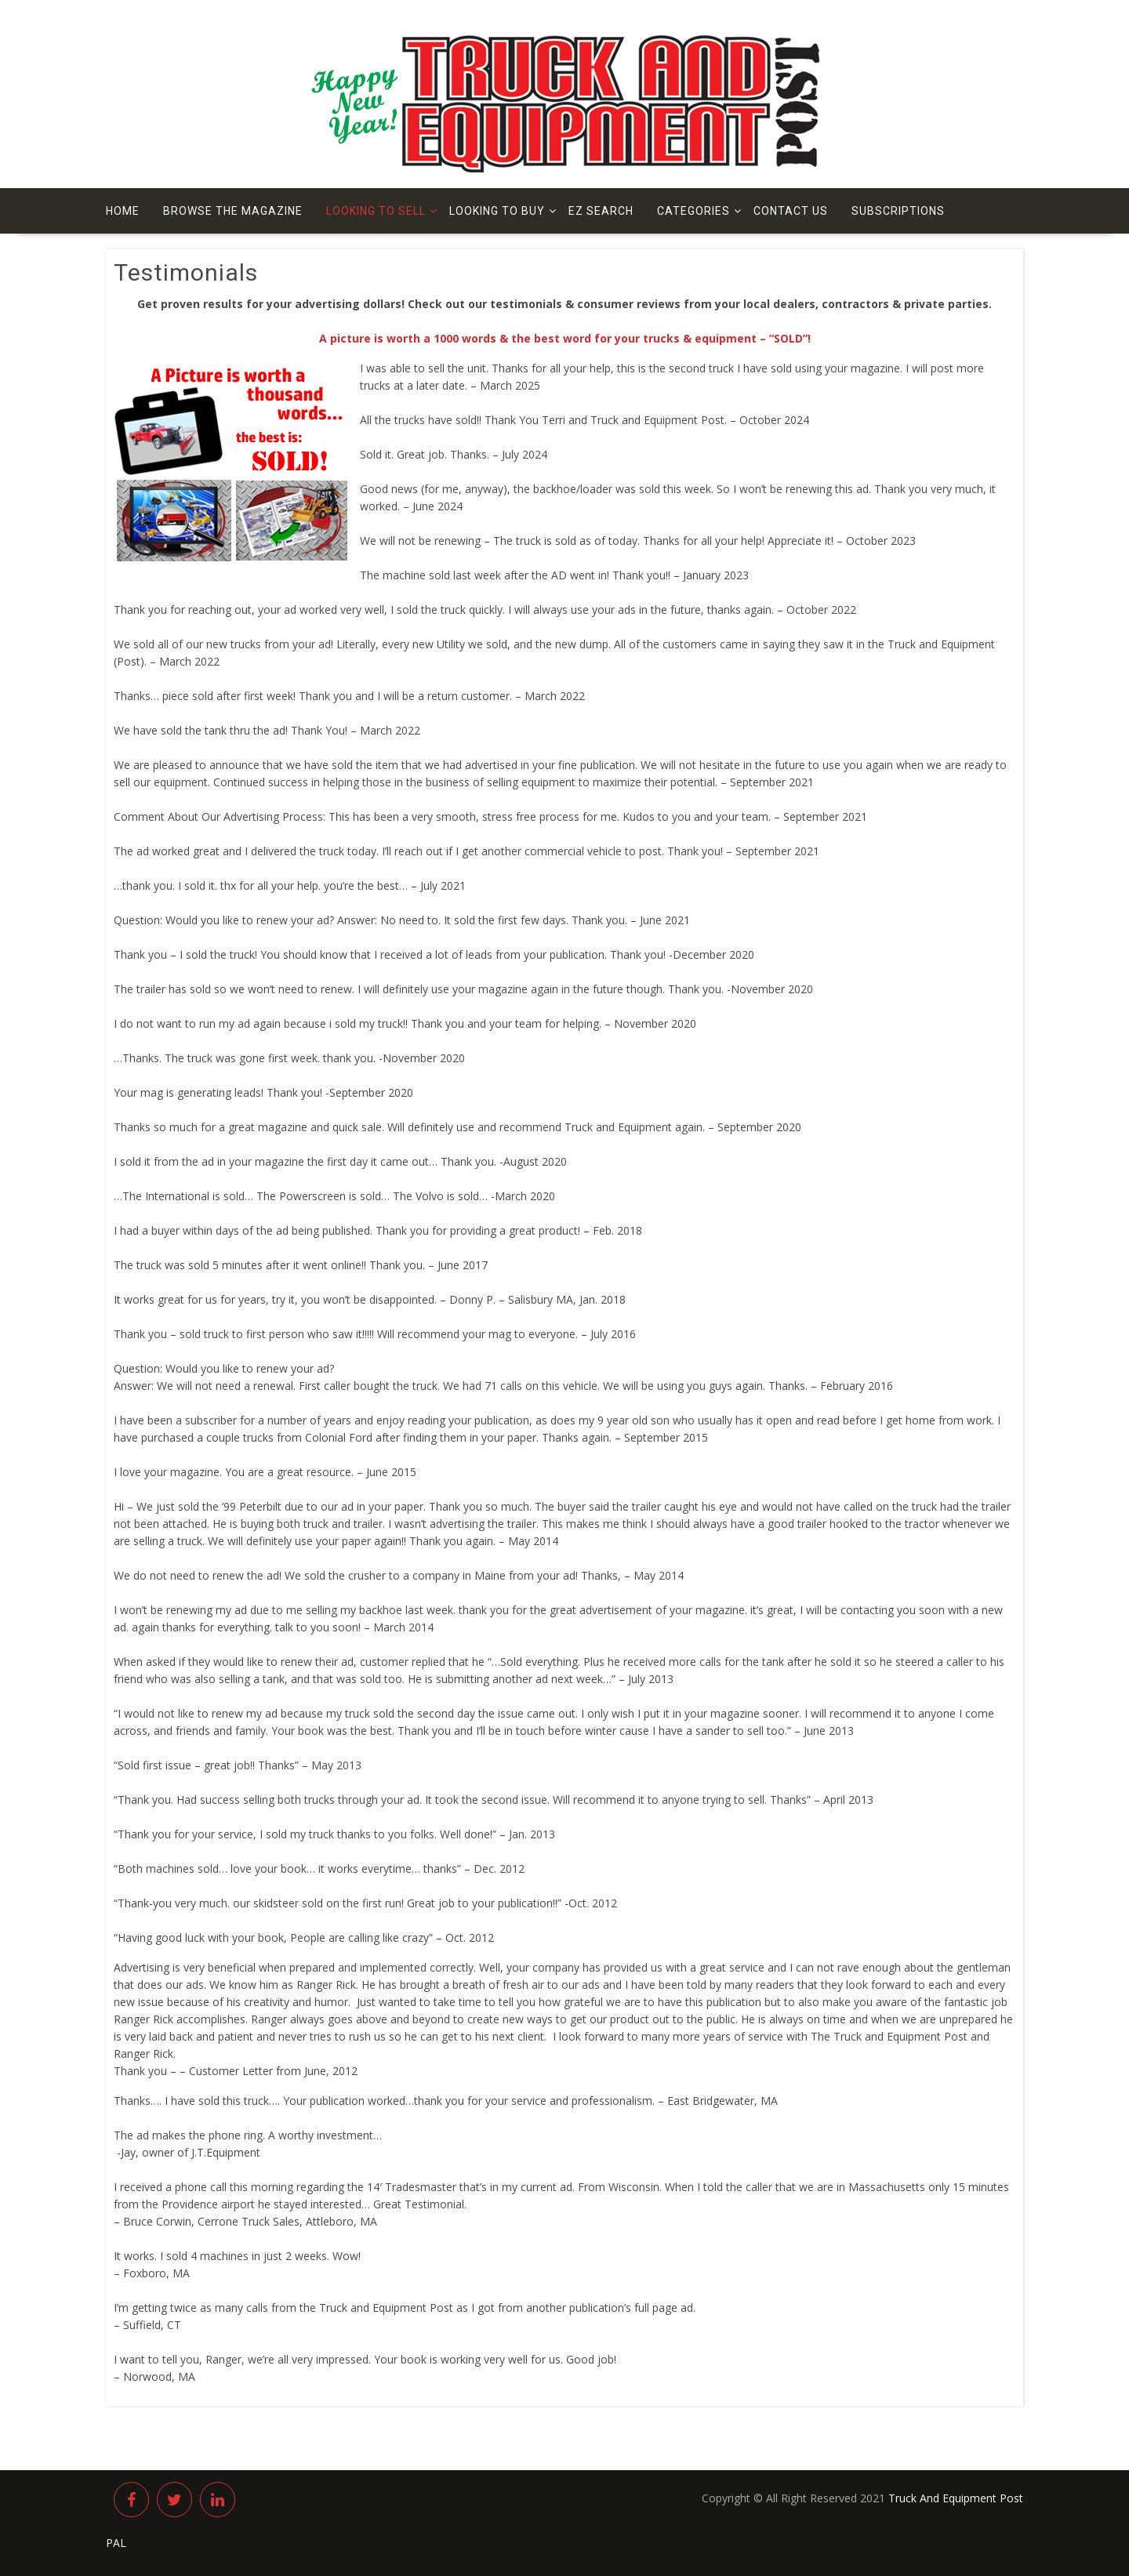 The image size is (1129, 2576). I want to click on Browse The Magazine, so click(233, 211).